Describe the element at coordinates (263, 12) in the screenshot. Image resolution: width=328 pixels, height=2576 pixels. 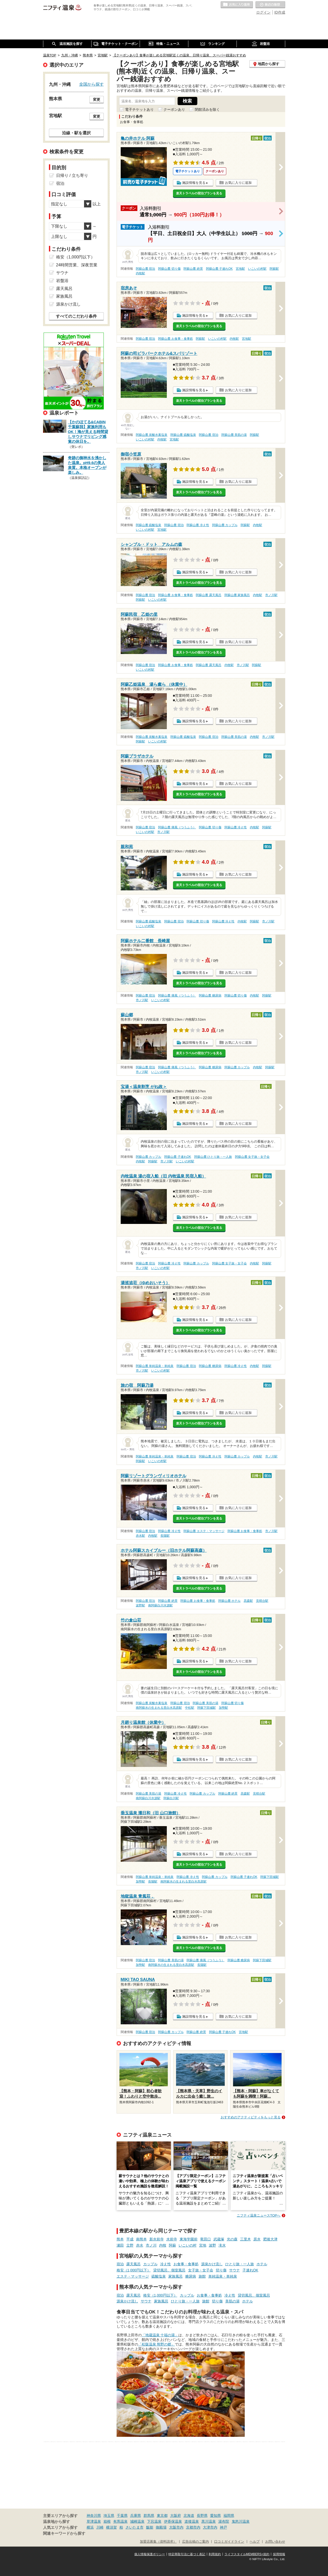
I see `ログイン` at that location.